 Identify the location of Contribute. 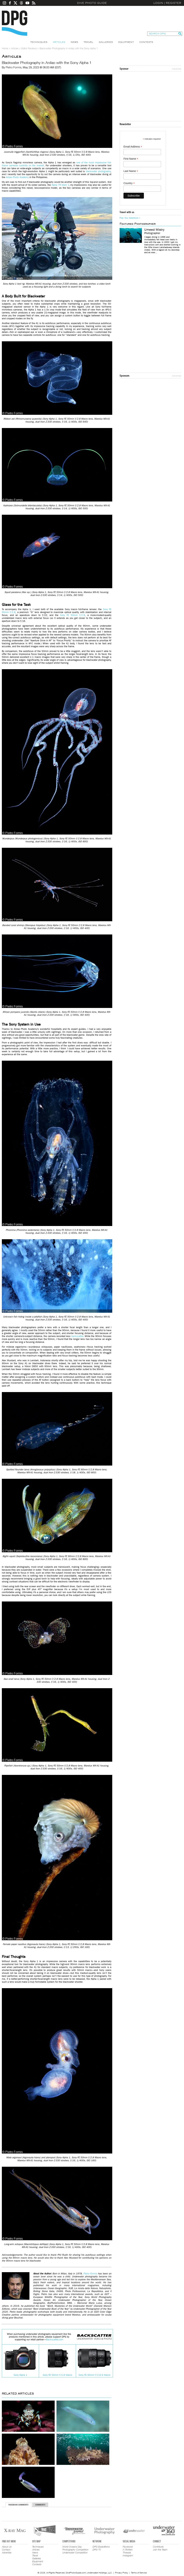
(158, 2546).